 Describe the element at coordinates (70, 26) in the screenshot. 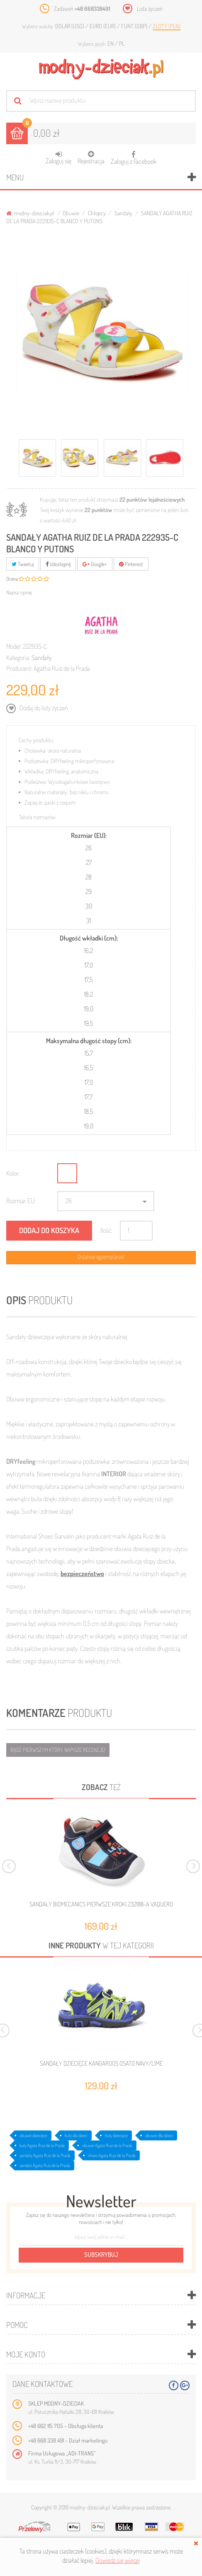

I see `Dolar (USD)` at that location.